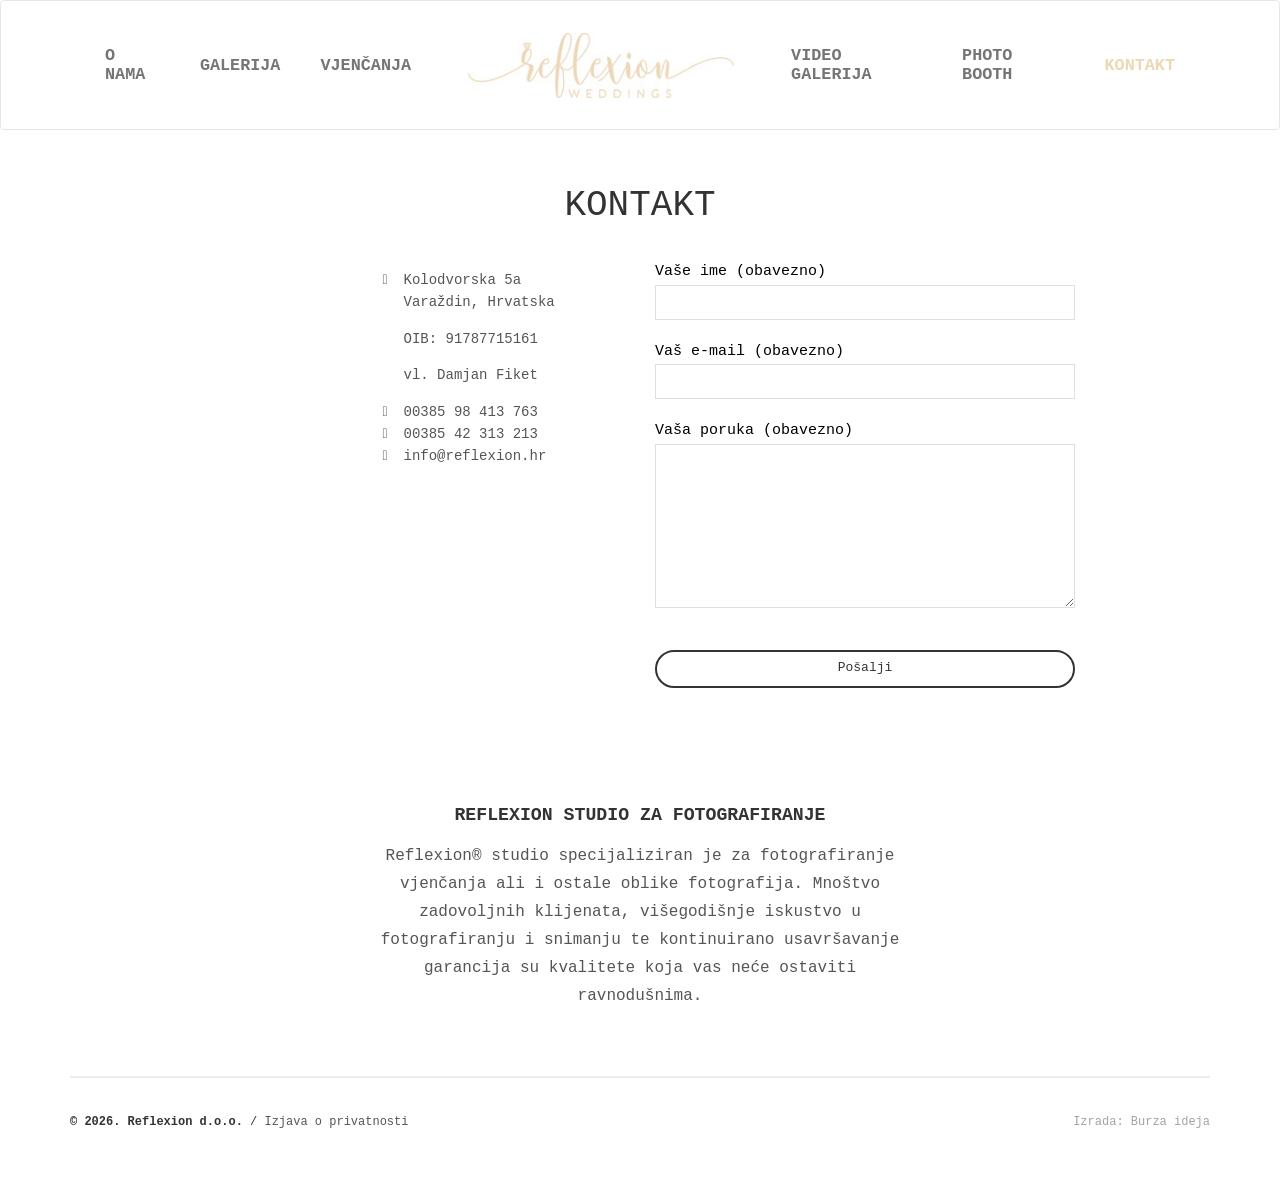 Image resolution: width=1280 pixels, height=1196 pixels. What do you see at coordinates (1140, 65) in the screenshot?
I see `Kontakt` at bounding box center [1140, 65].